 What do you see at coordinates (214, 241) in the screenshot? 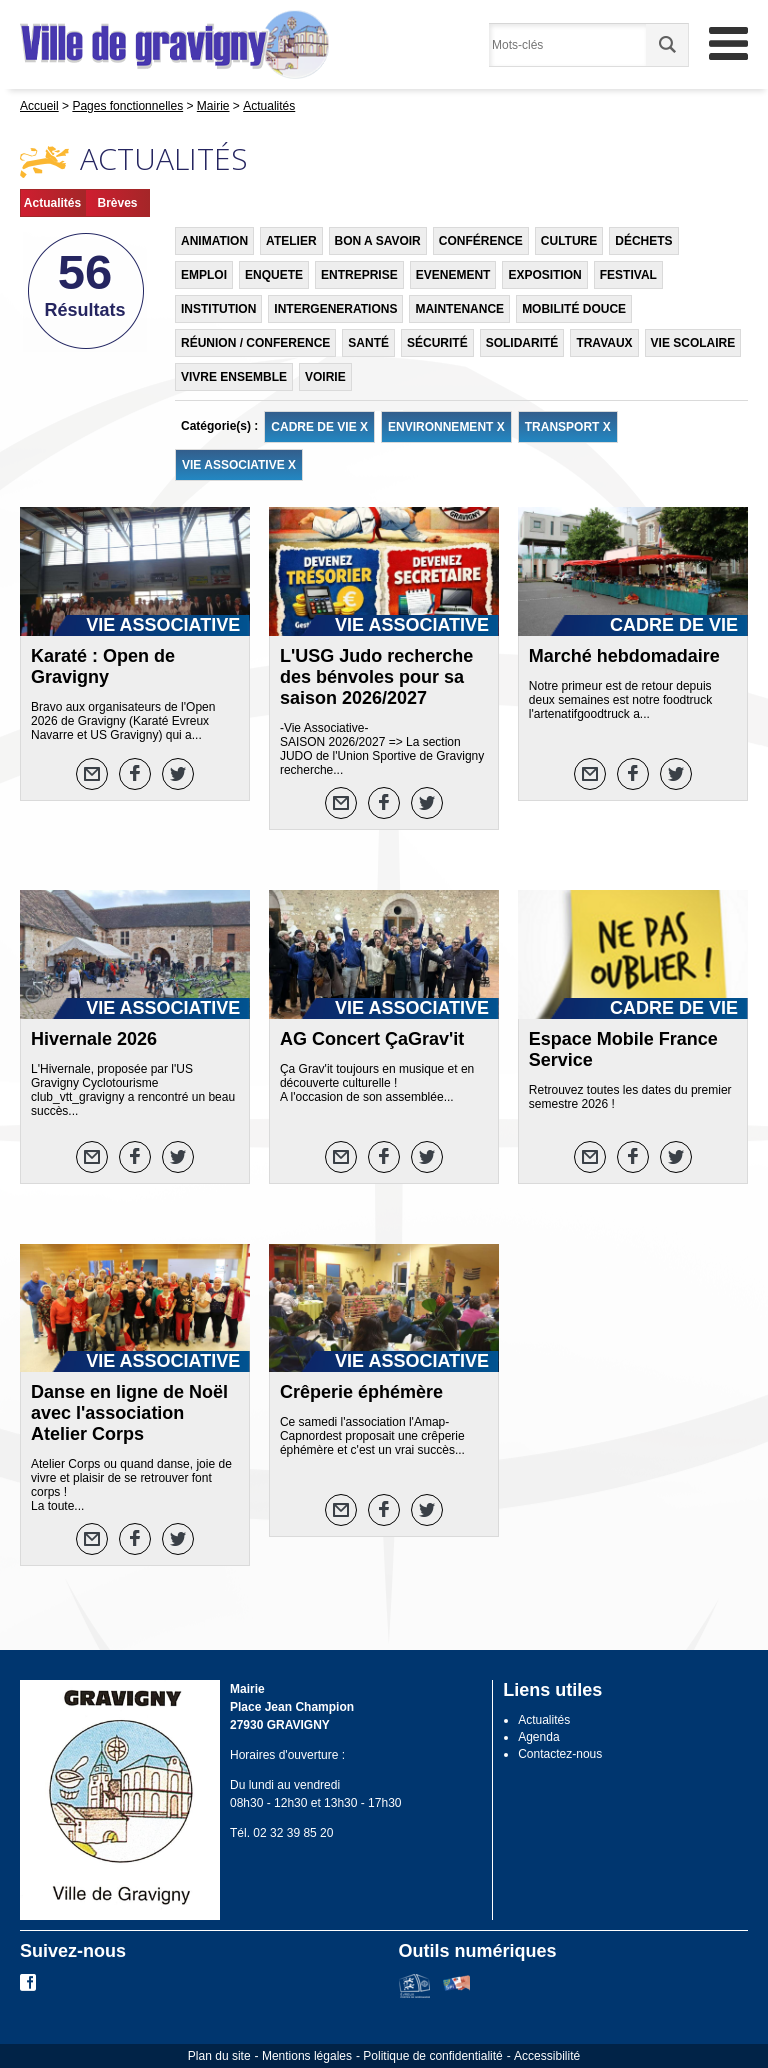
I see `ANIMATION` at bounding box center [214, 241].